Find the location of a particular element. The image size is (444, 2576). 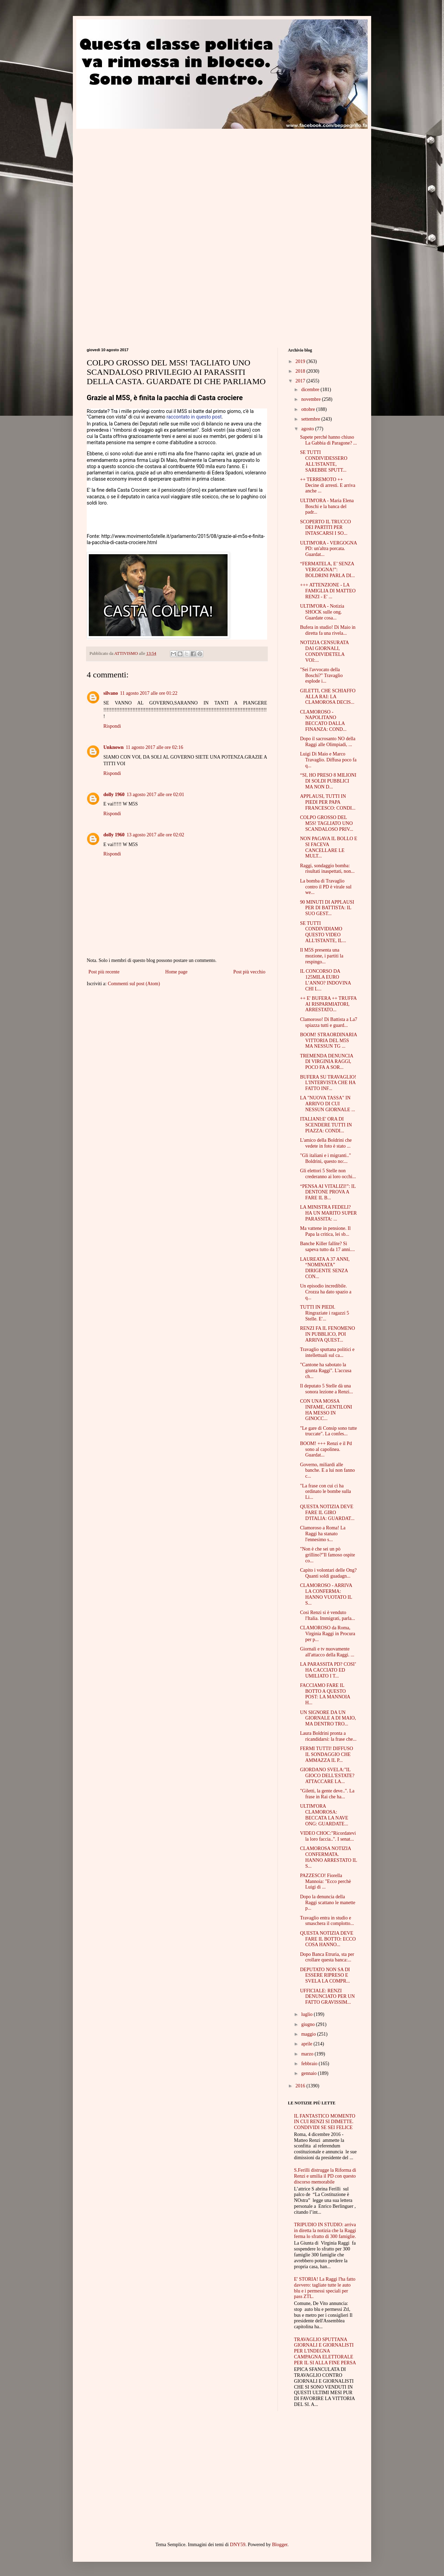

"Non è che sei un pò grillino?"Il famoso ospite co... is located at coordinates (327, 1554).